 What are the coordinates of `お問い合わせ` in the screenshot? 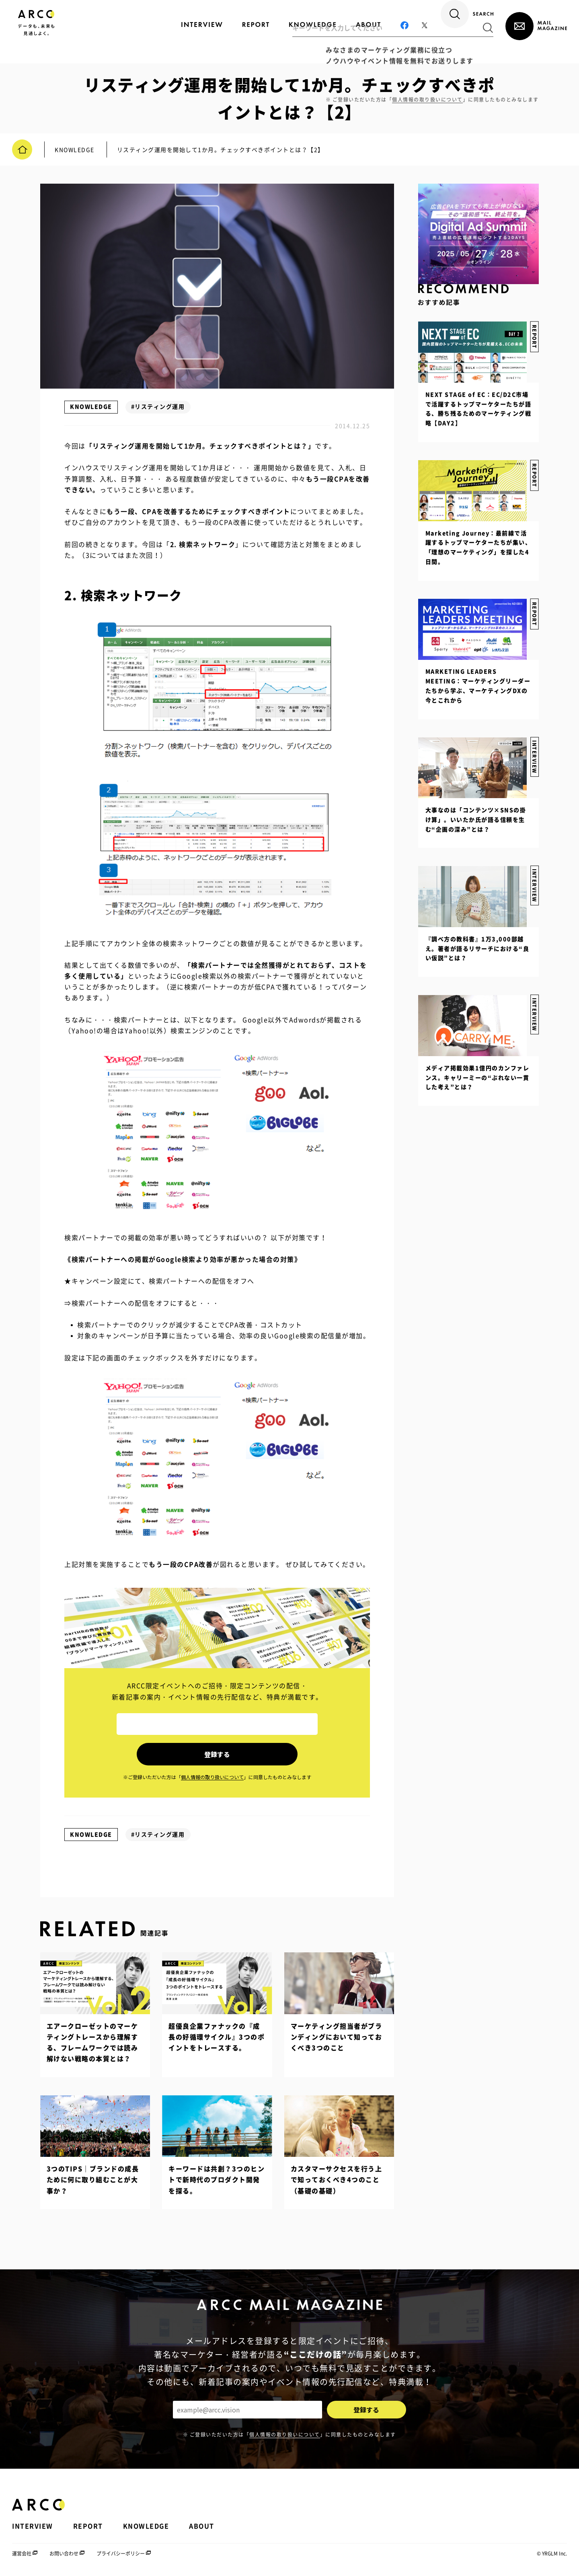 It's located at (63, 2551).